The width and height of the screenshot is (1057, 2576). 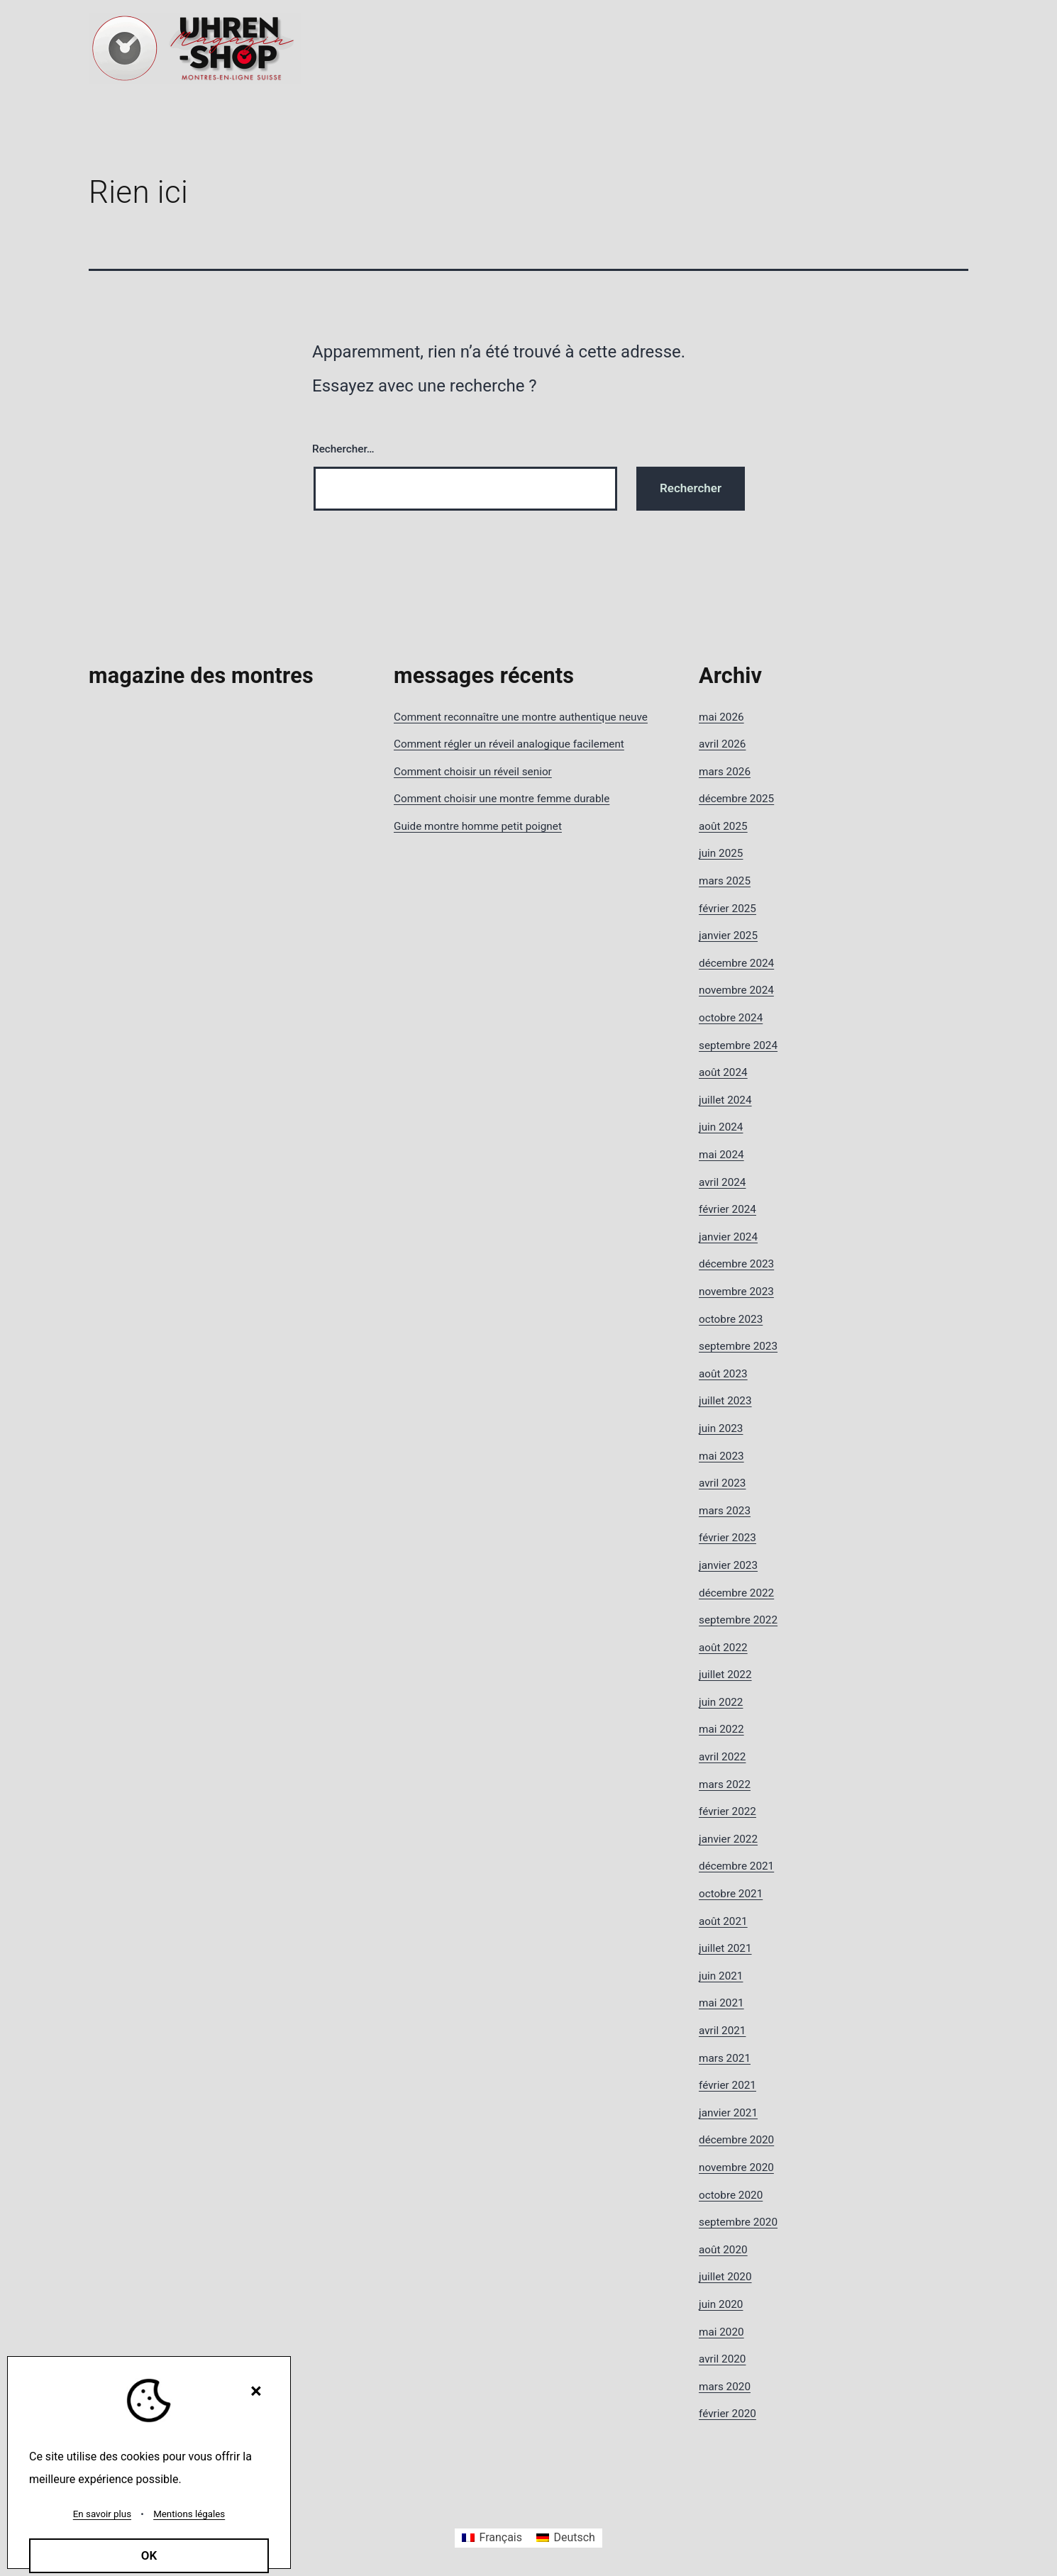 What do you see at coordinates (738, 1045) in the screenshot?
I see `septembre 2024` at bounding box center [738, 1045].